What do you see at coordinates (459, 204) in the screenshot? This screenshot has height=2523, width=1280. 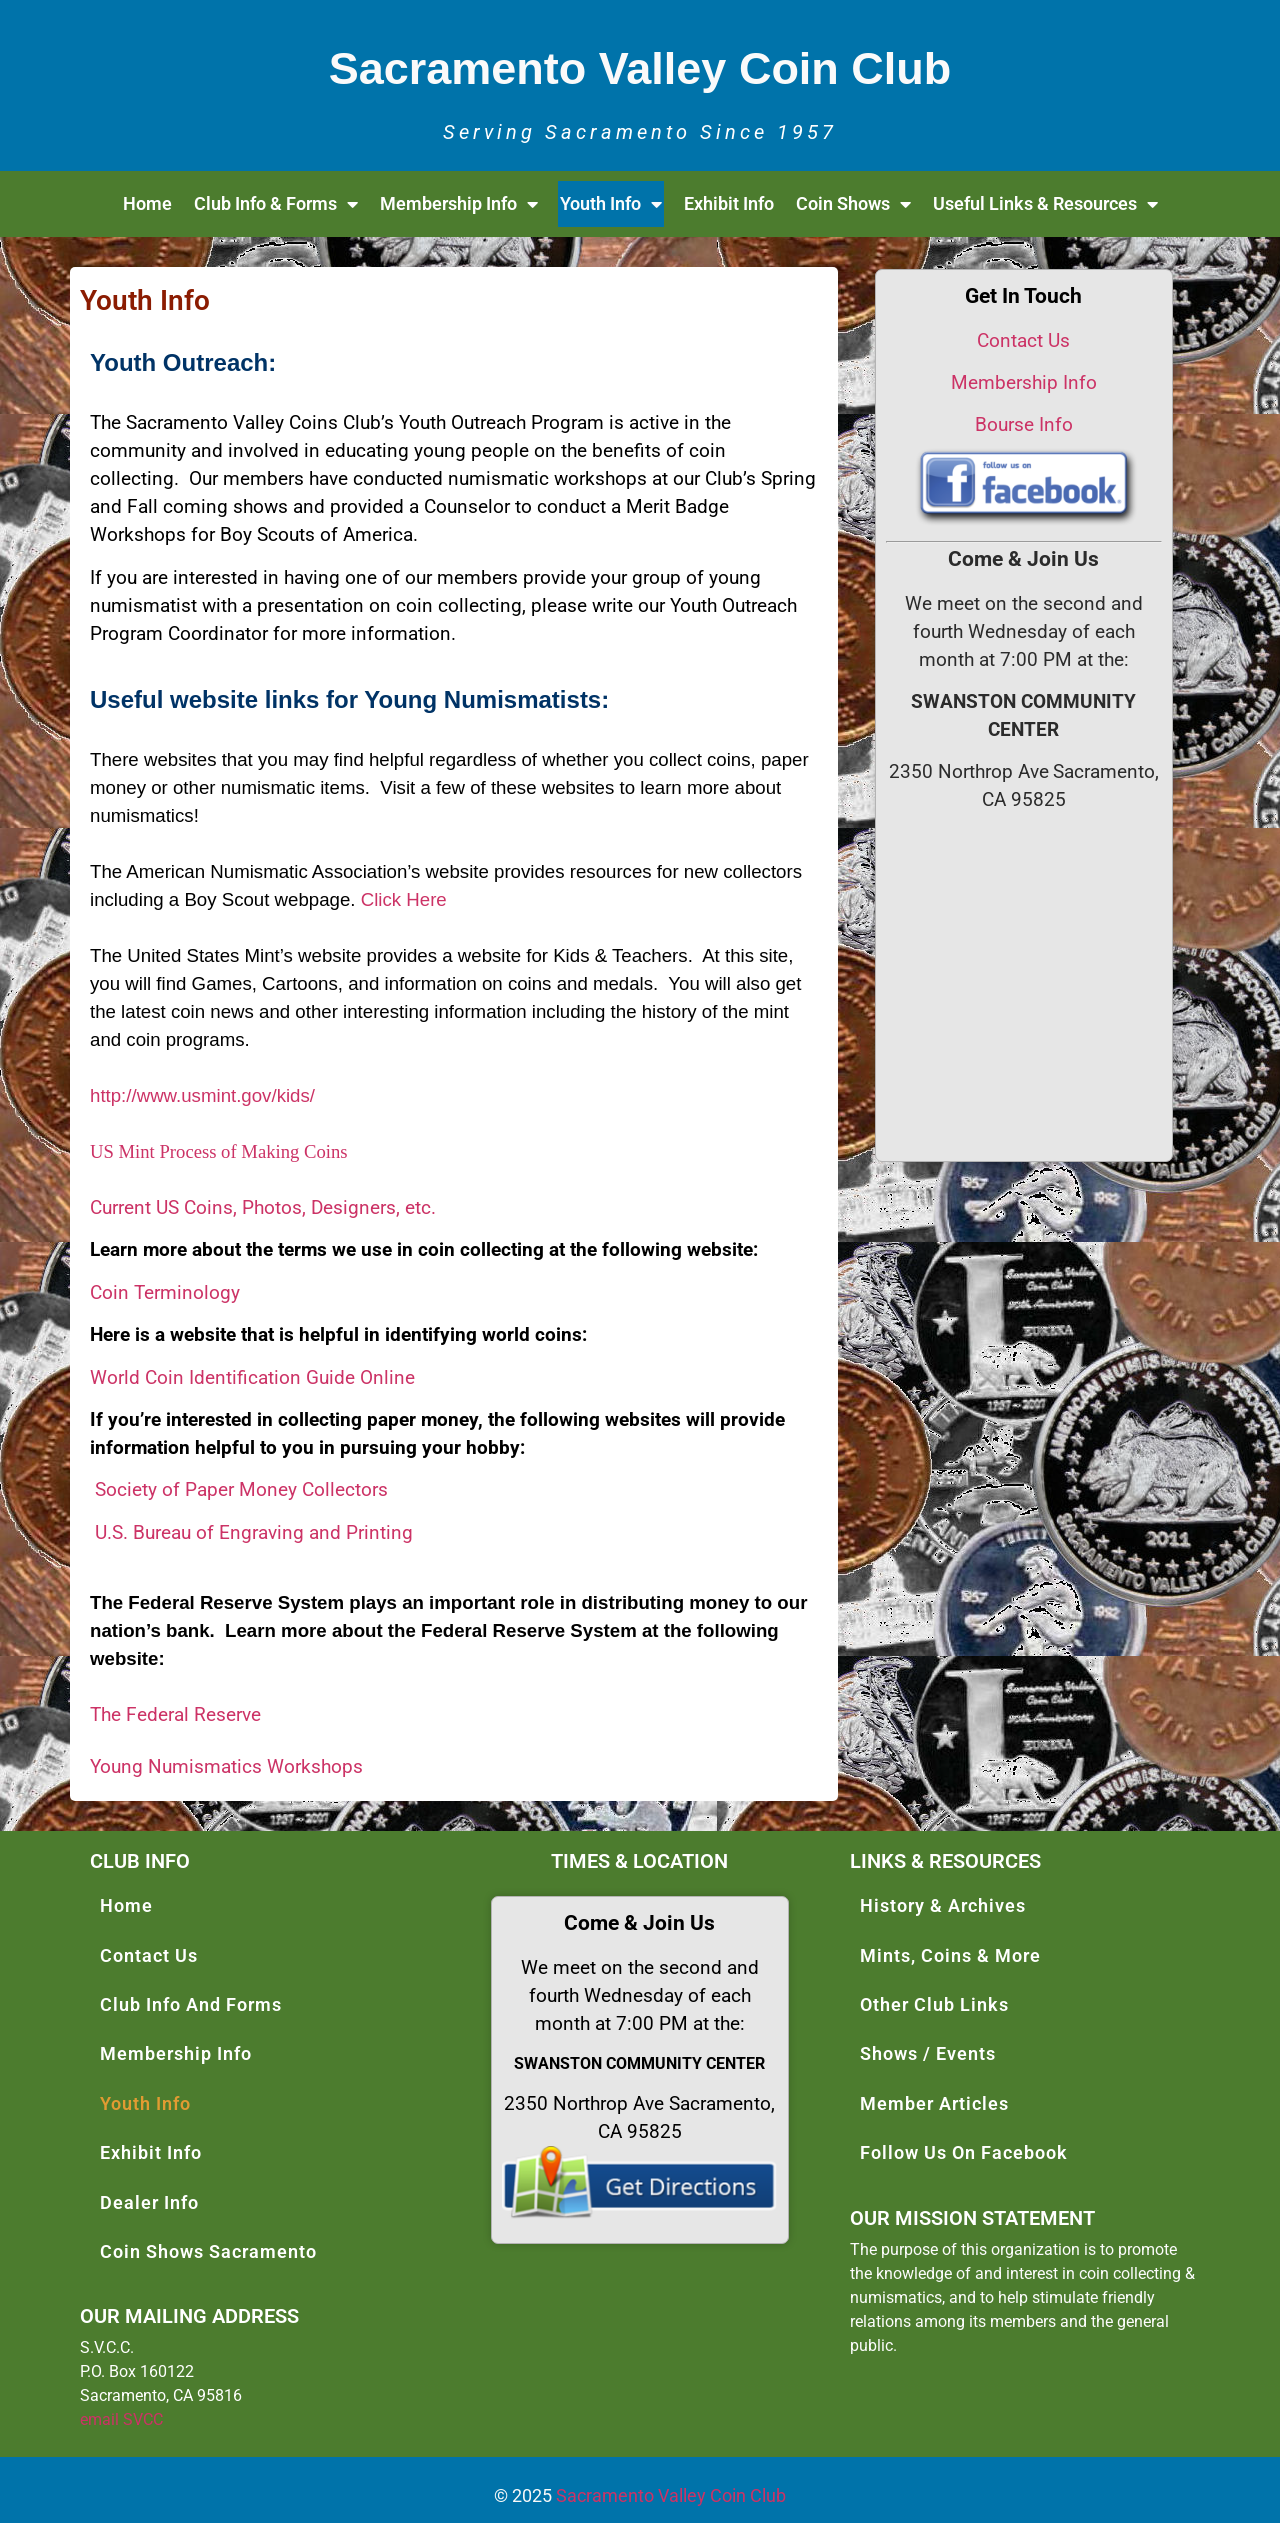 I see `Membership Info` at bounding box center [459, 204].